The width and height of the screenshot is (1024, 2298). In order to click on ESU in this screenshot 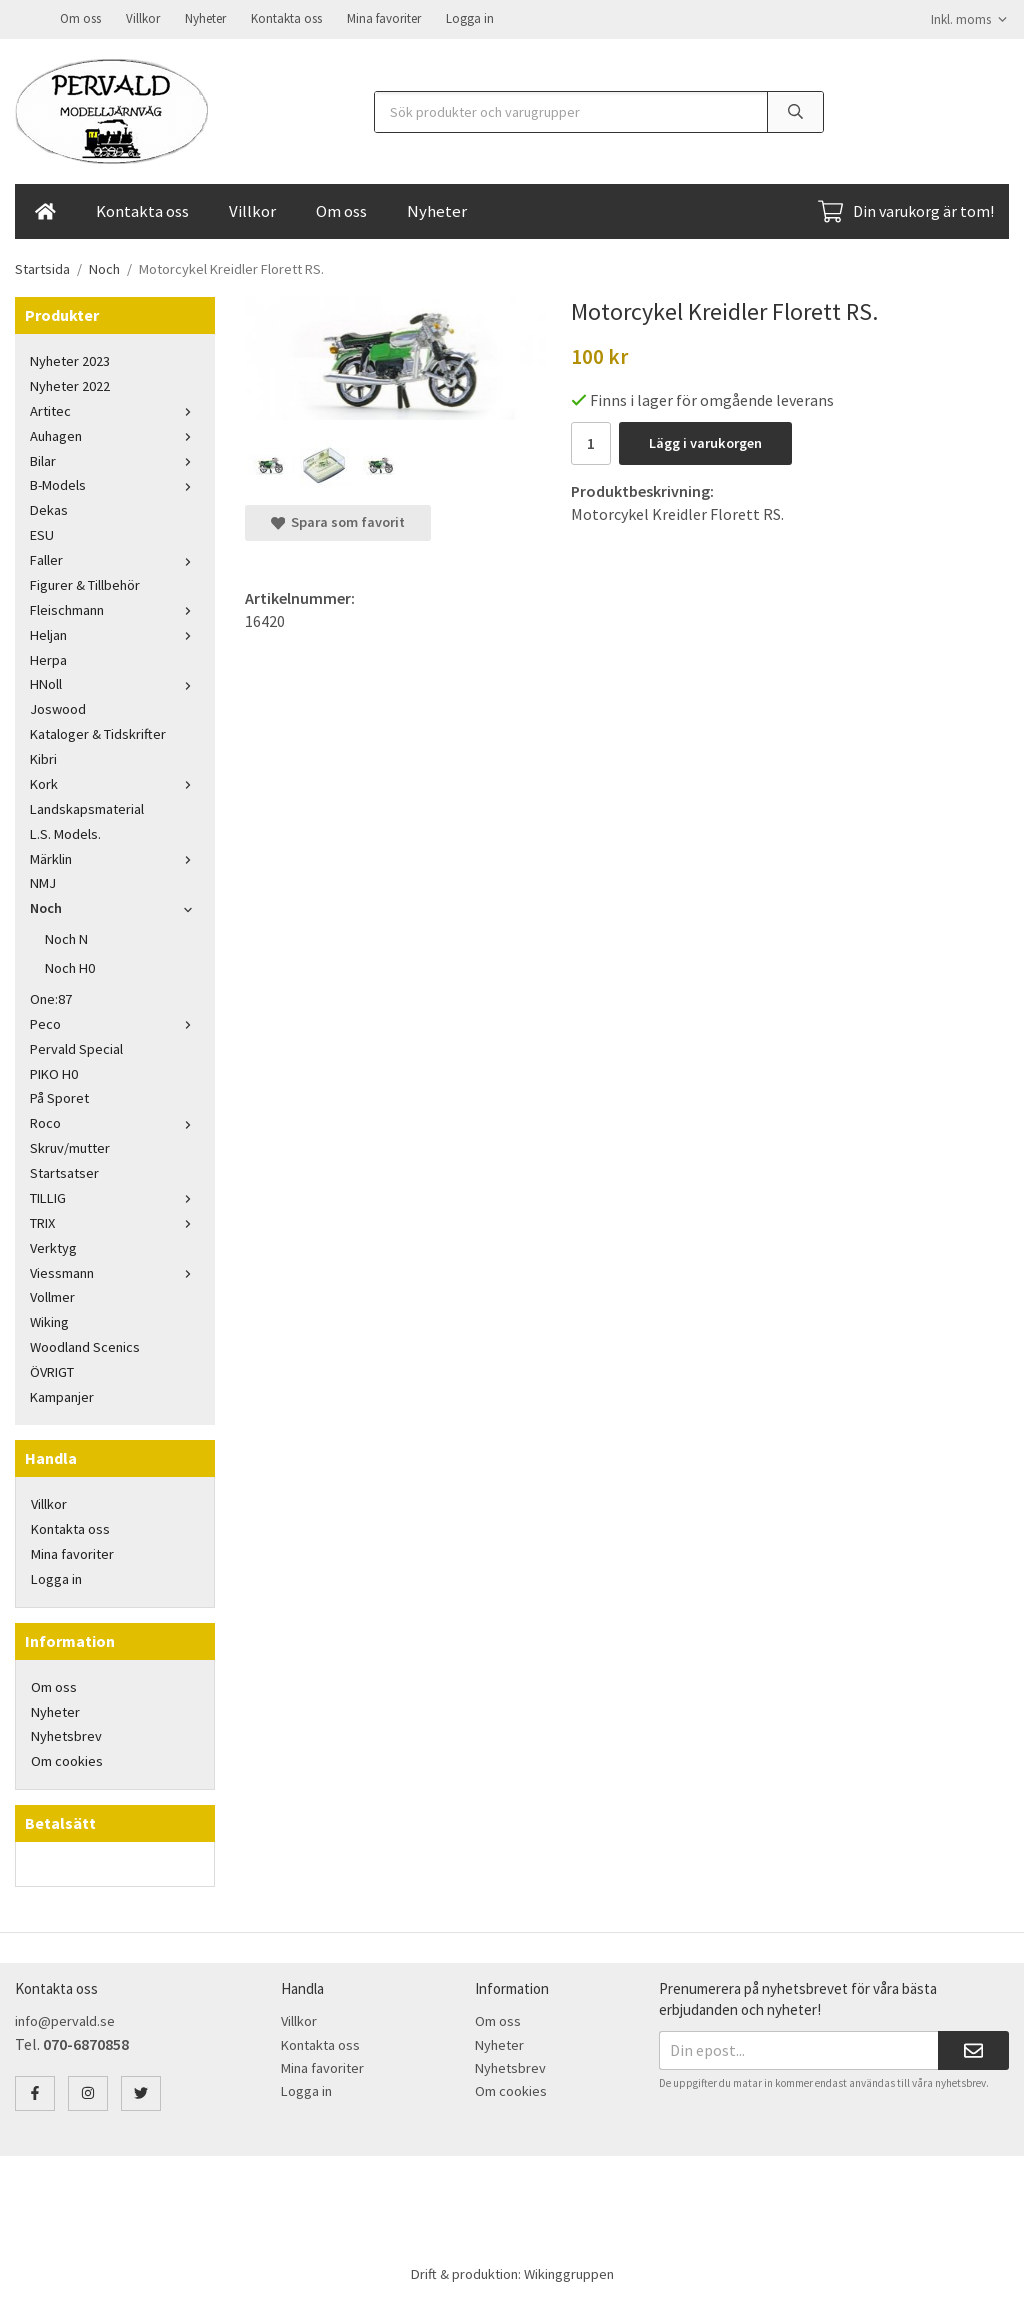, I will do `click(42, 533)`.